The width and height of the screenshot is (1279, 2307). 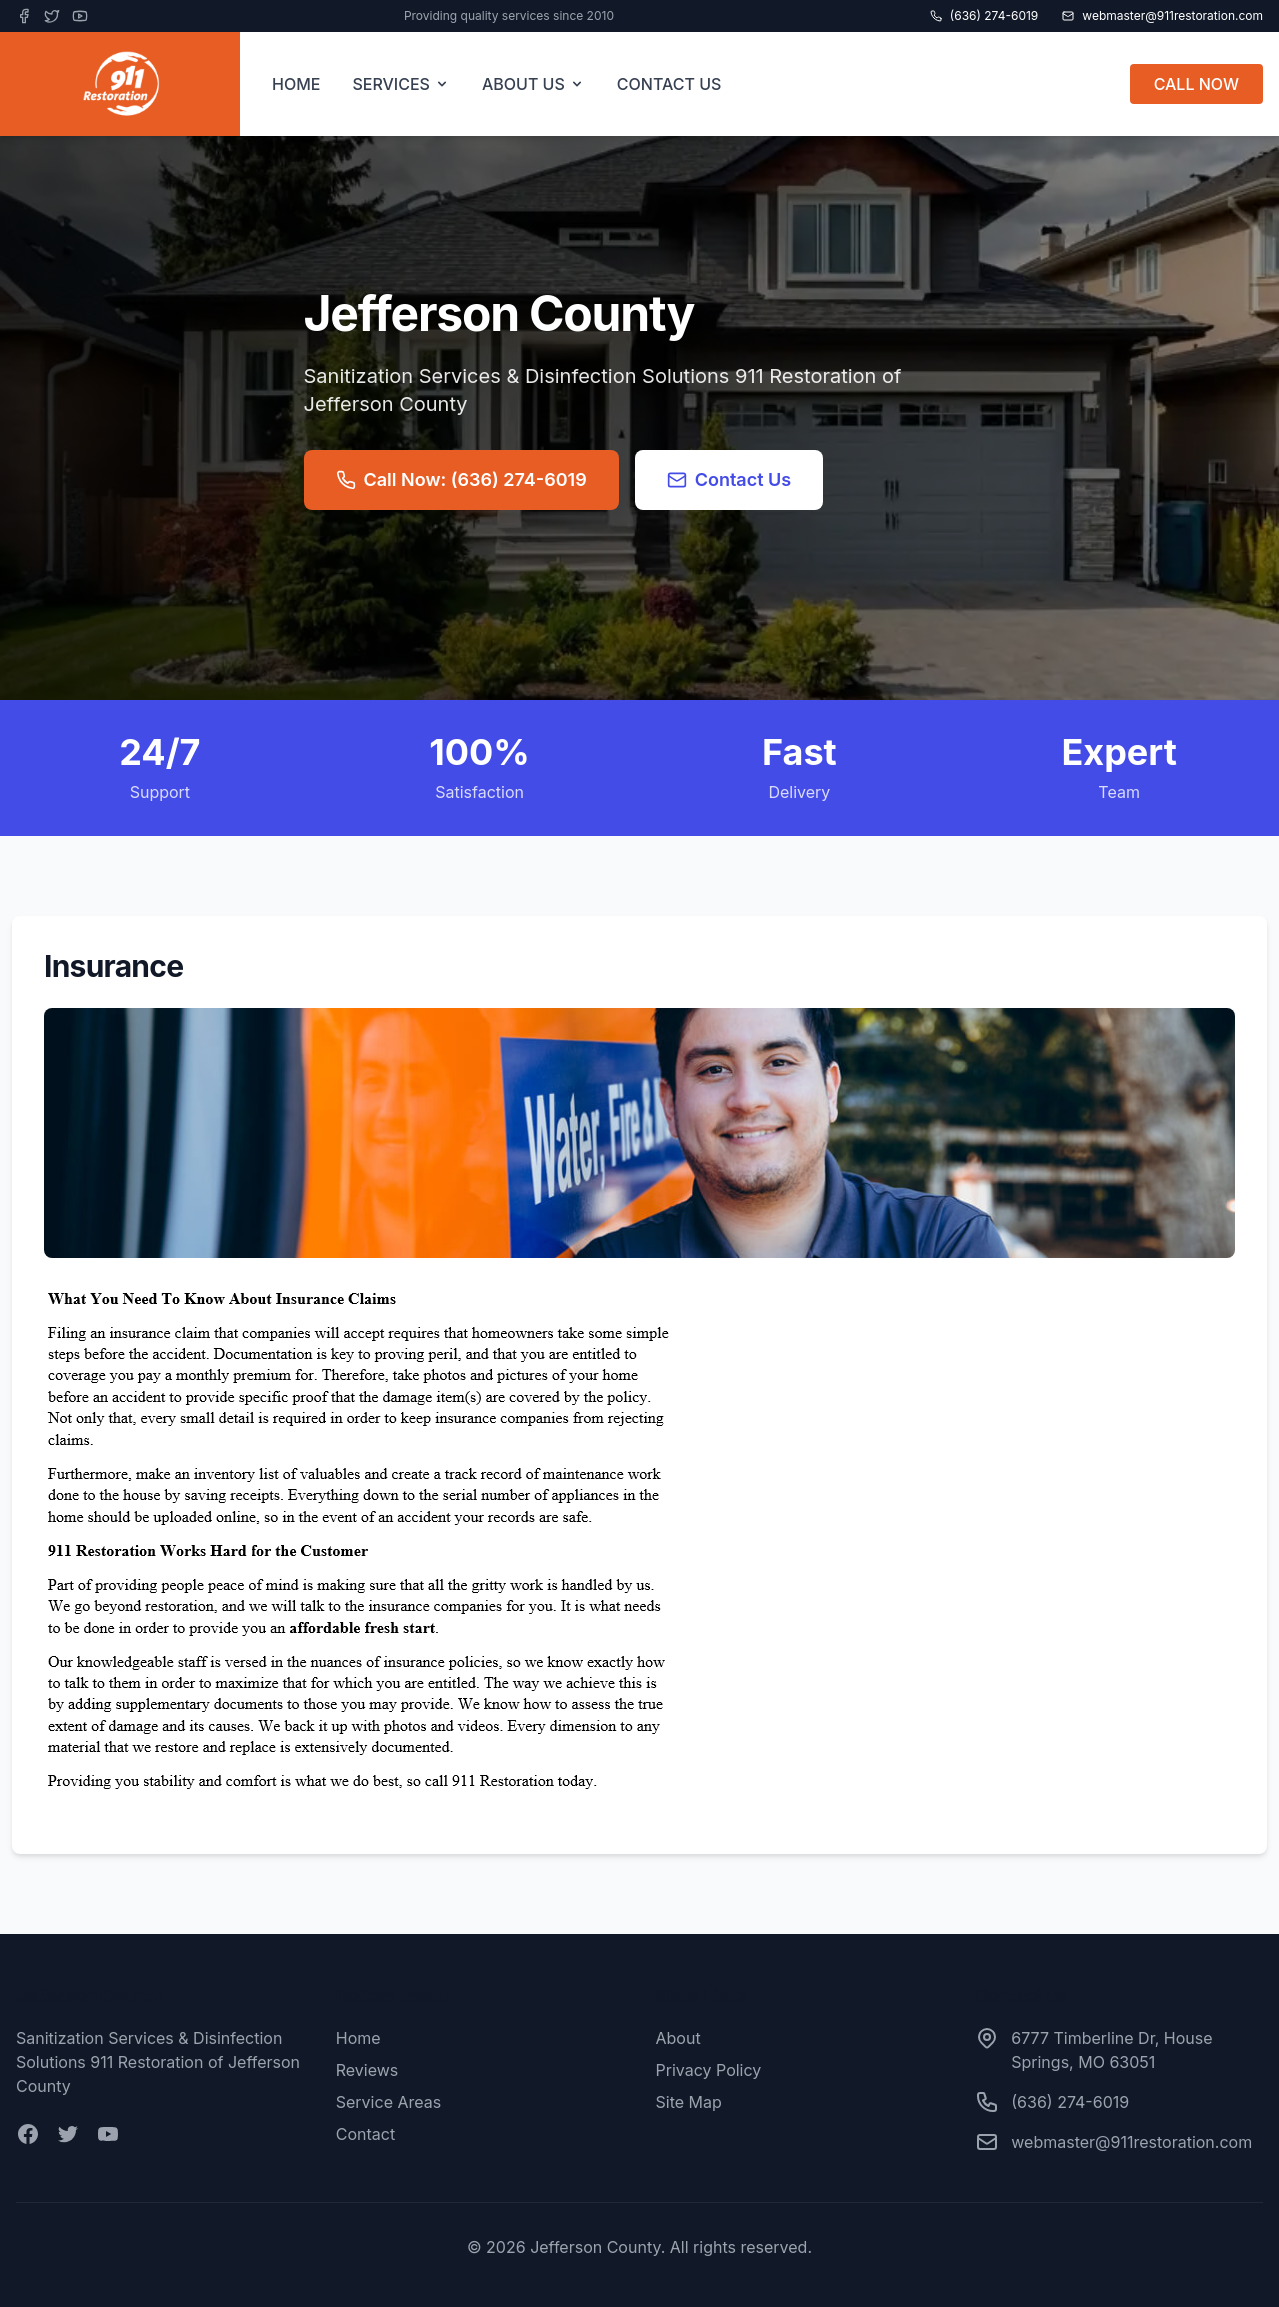 What do you see at coordinates (669, 84) in the screenshot?
I see `CONTACT US` at bounding box center [669, 84].